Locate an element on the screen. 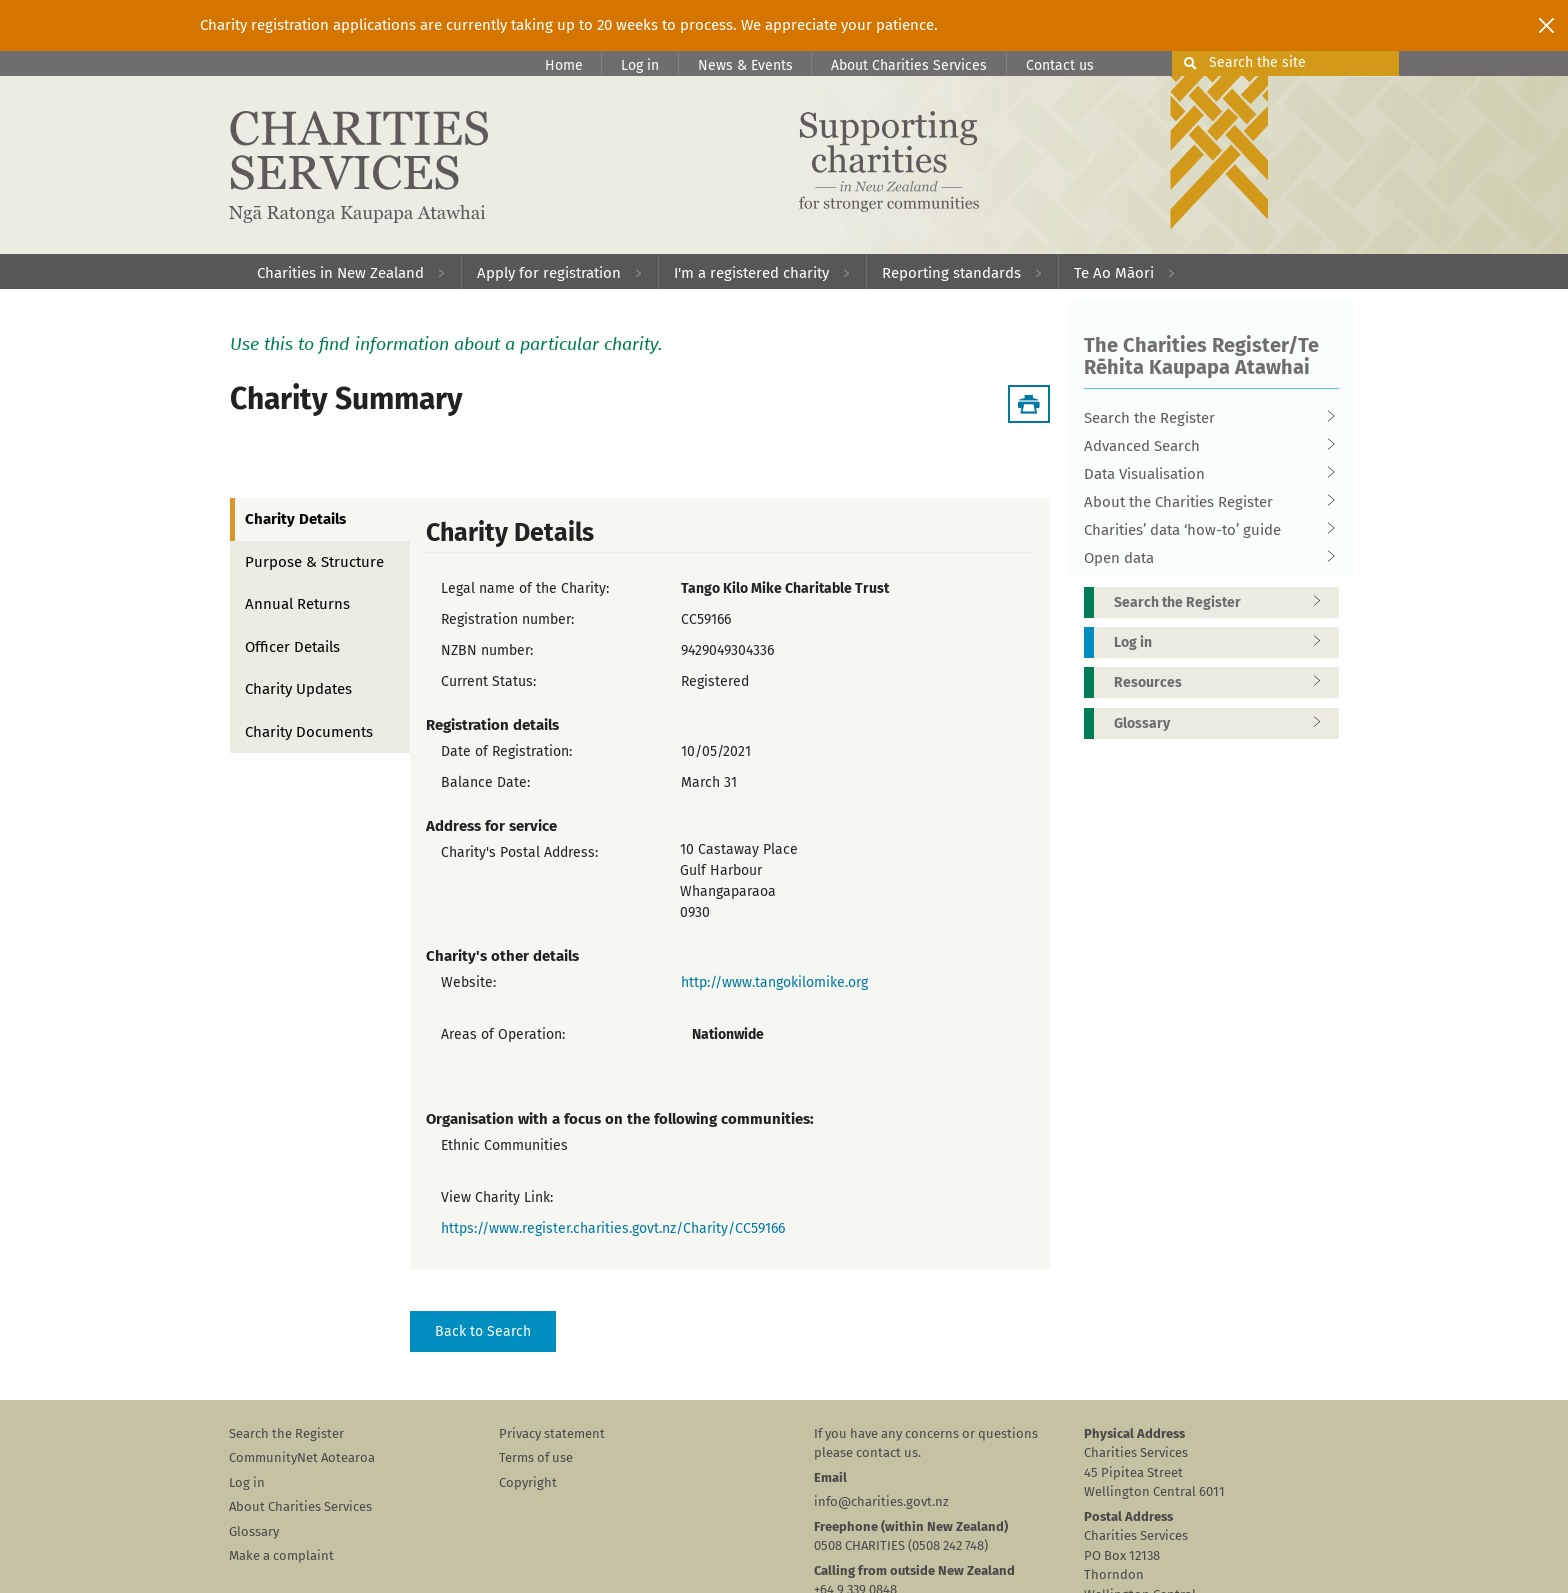 The height and width of the screenshot is (1593, 1568). Charity Documents [tab] is located at coordinates (309, 732).